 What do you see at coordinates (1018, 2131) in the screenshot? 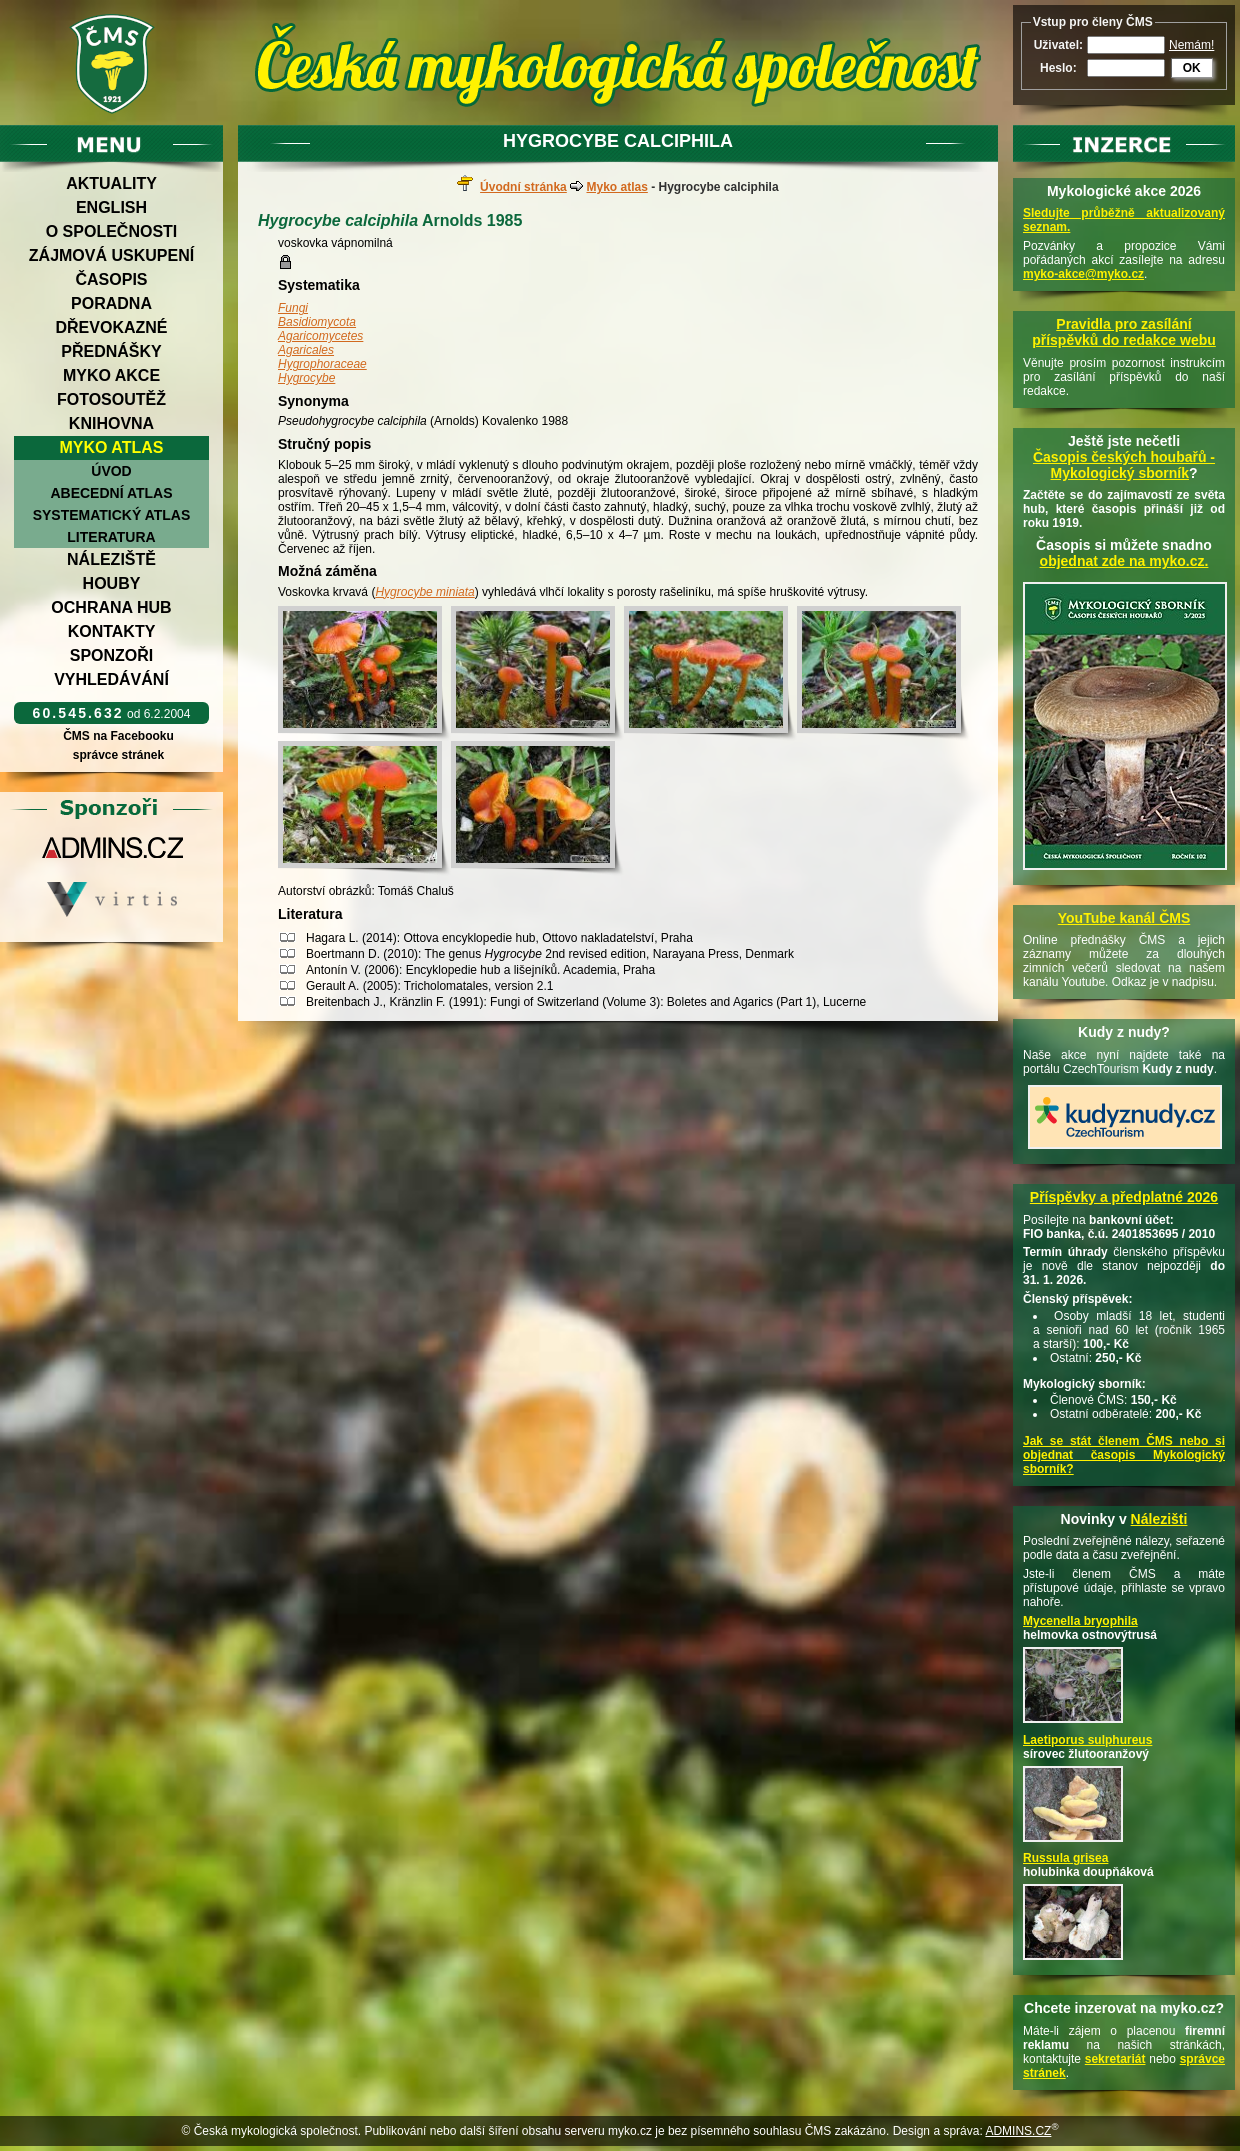
I see `ADMINS.CZ` at bounding box center [1018, 2131].